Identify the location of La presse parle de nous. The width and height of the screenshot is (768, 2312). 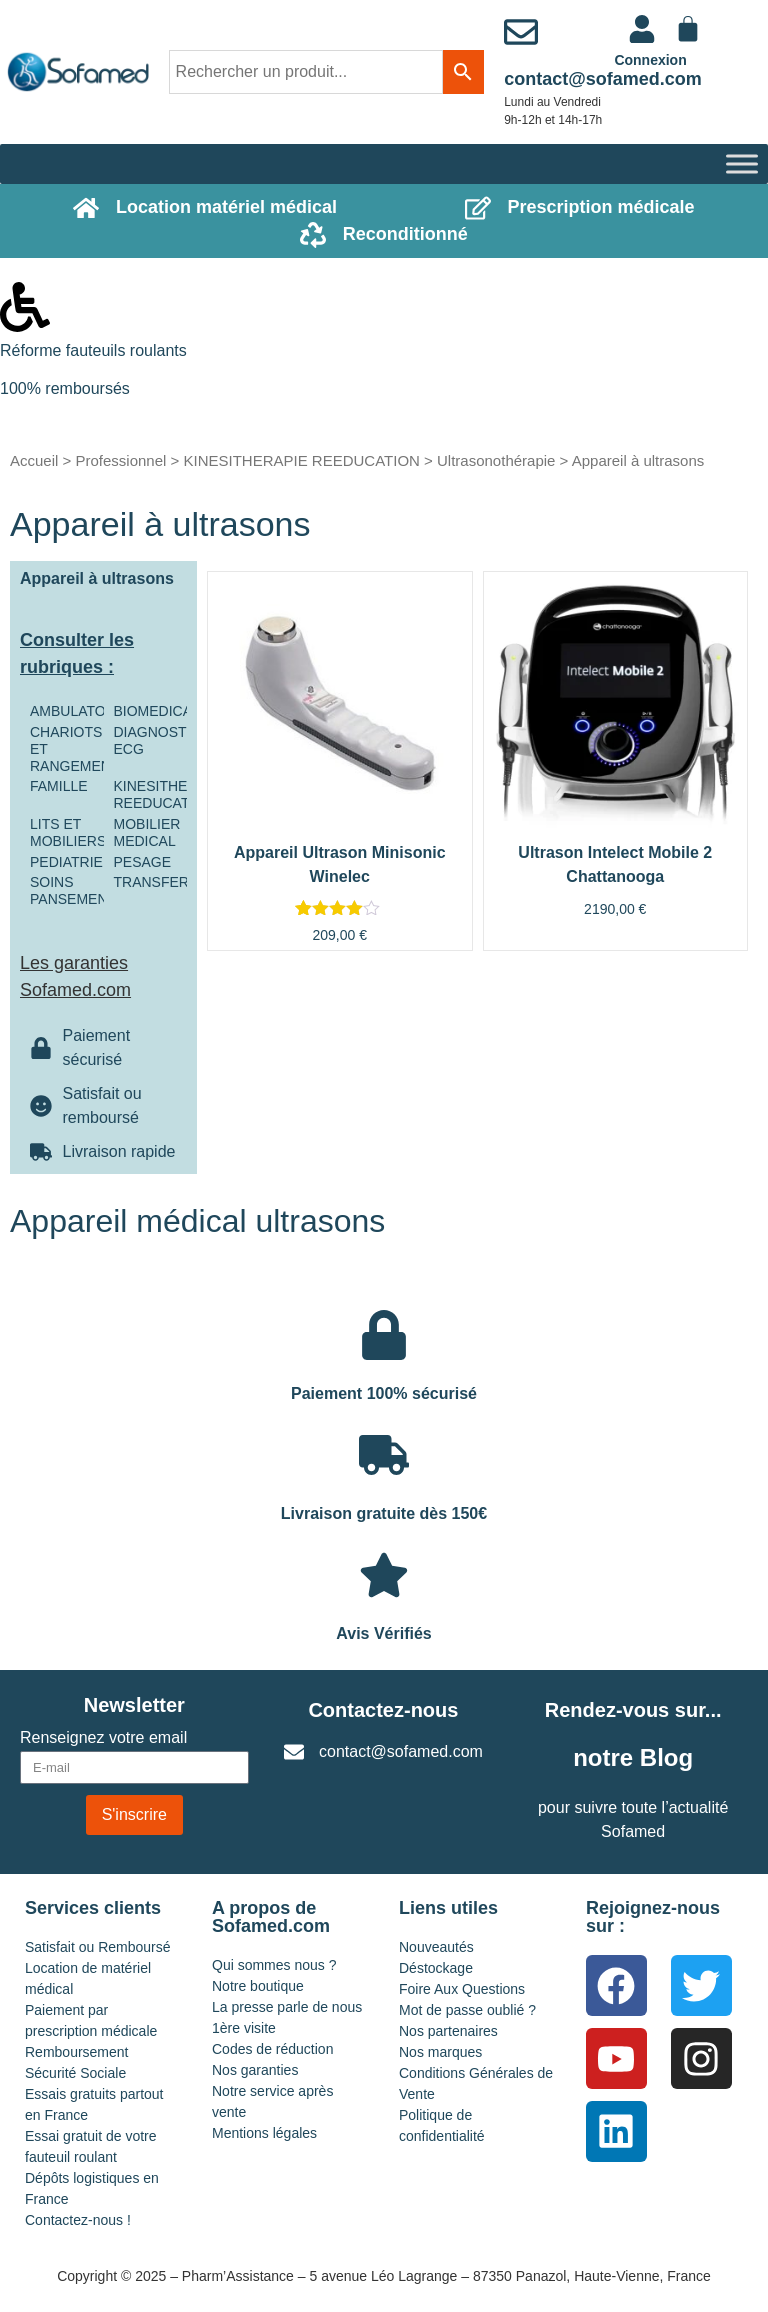
(287, 2007).